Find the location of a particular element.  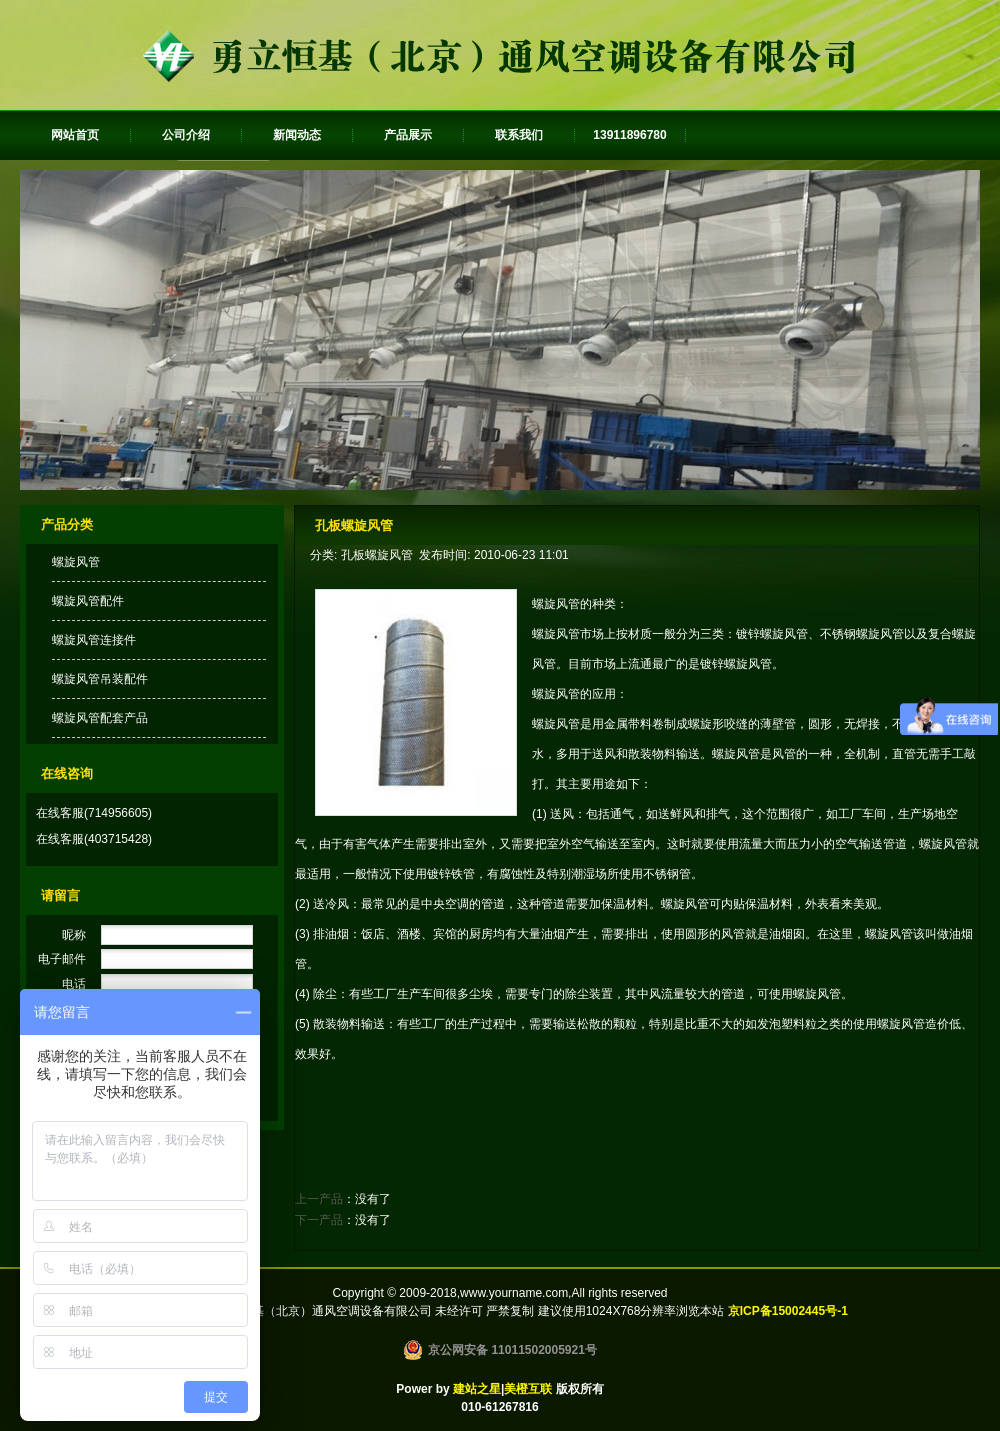

公司介绍 is located at coordinates (186, 135).